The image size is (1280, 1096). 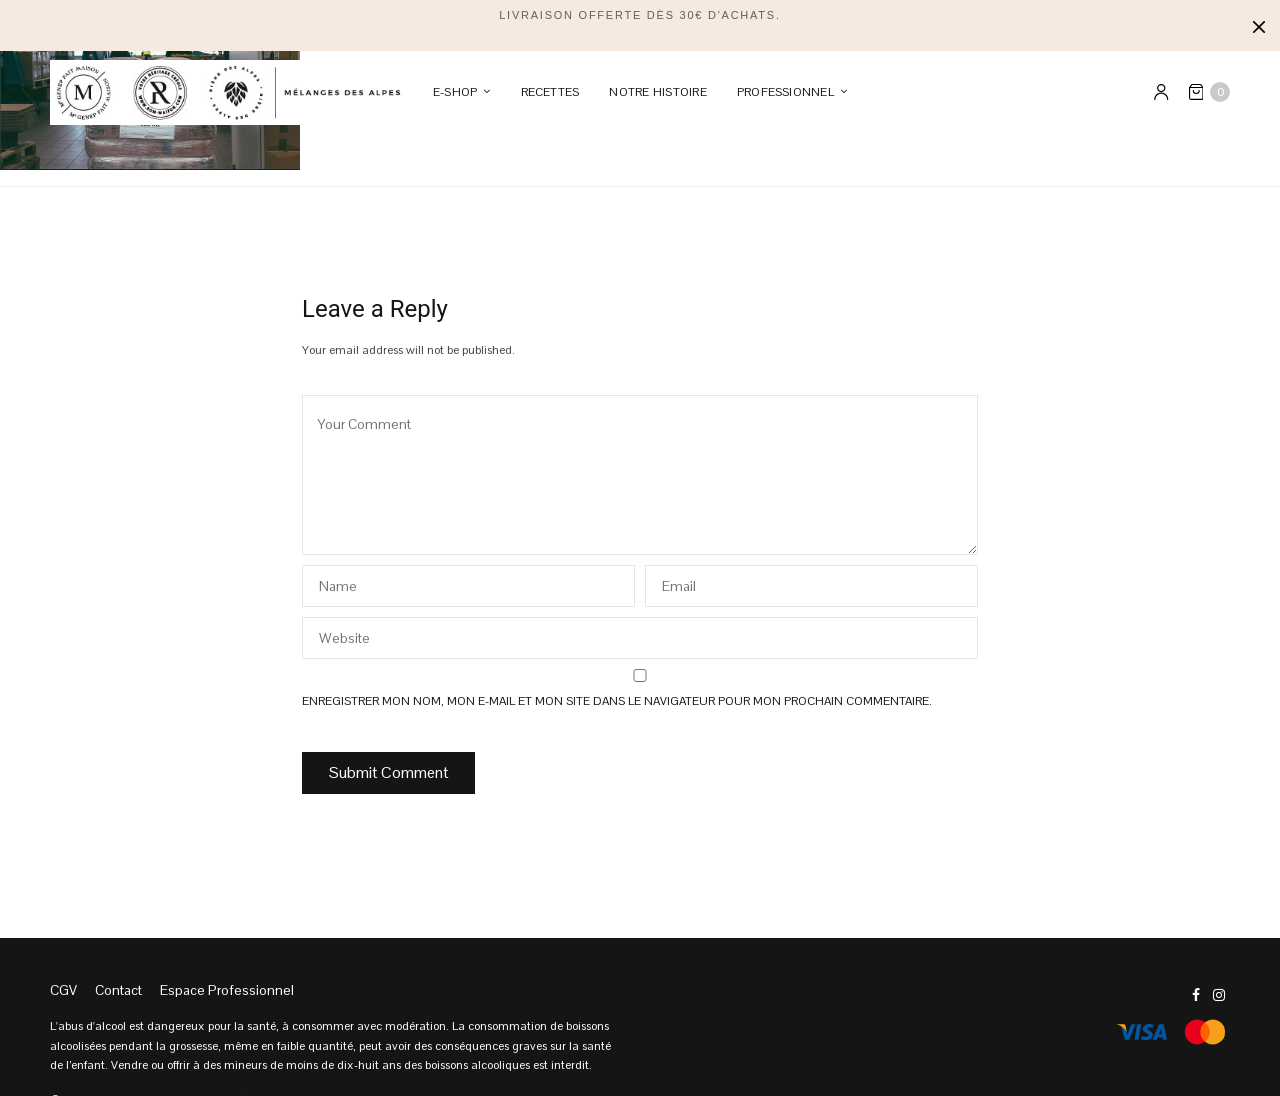 I want to click on CGV, so click(x=63, y=990).